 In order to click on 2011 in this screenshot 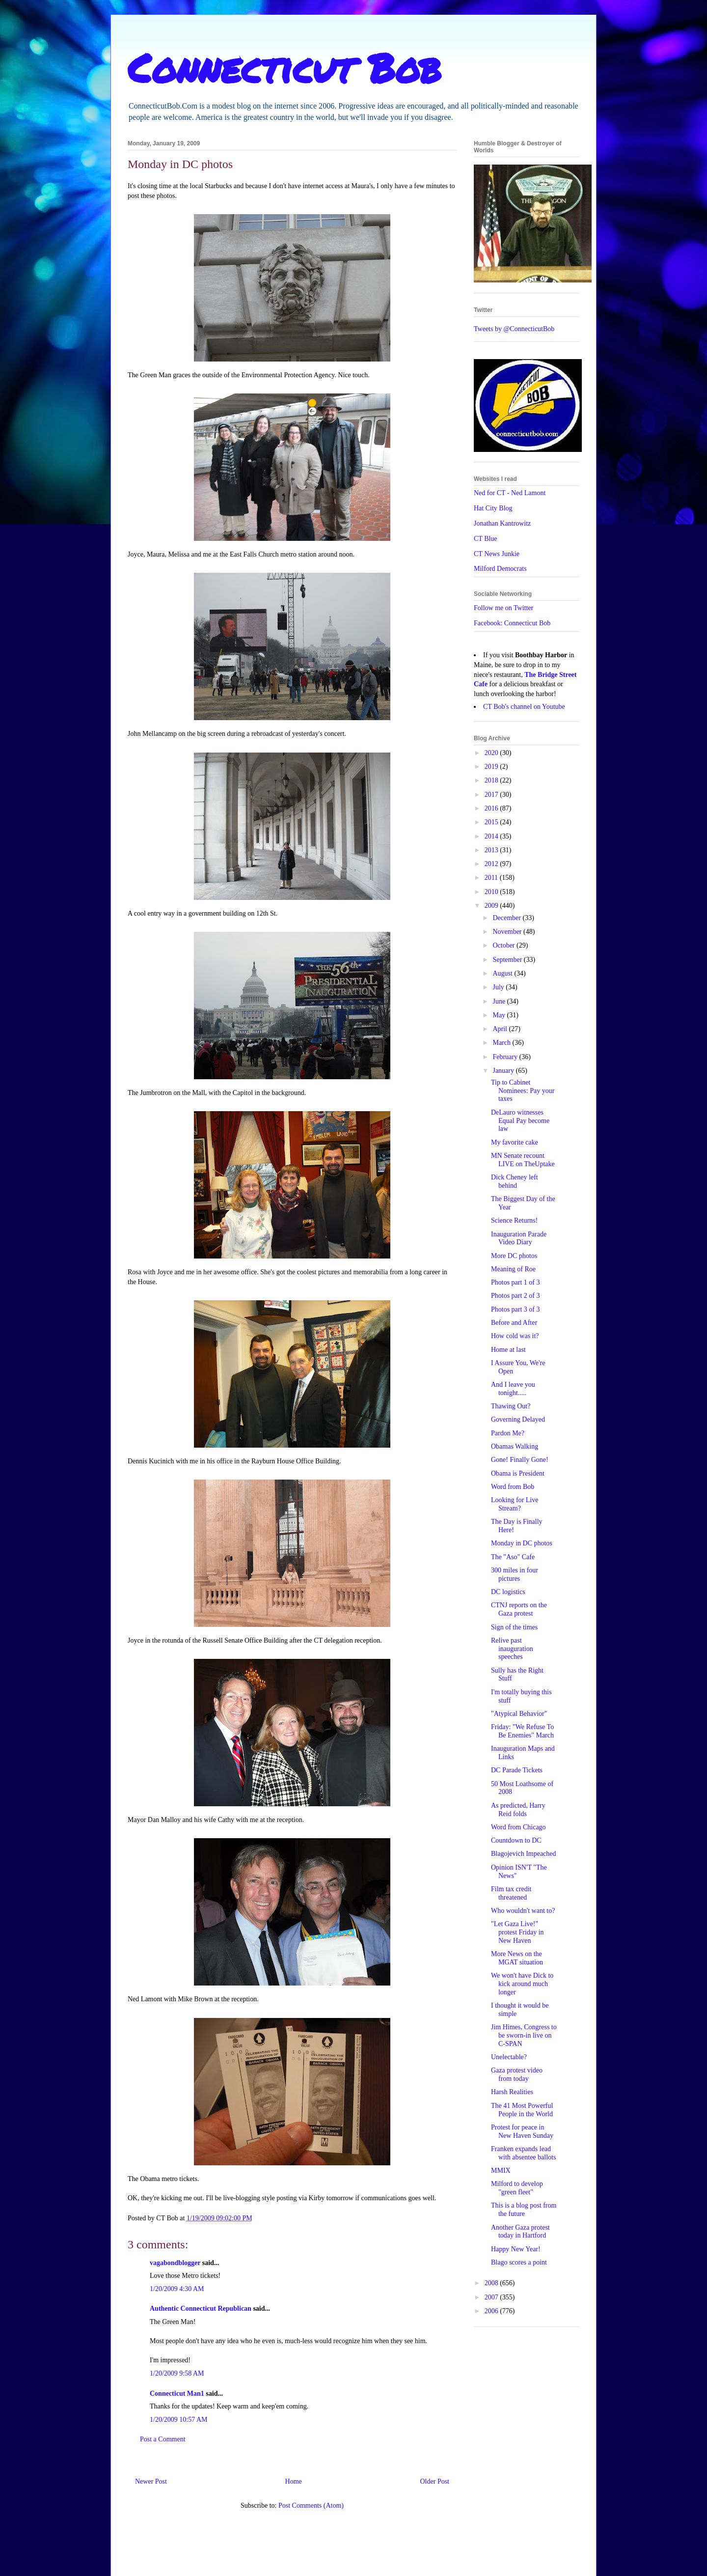, I will do `click(492, 877)`.